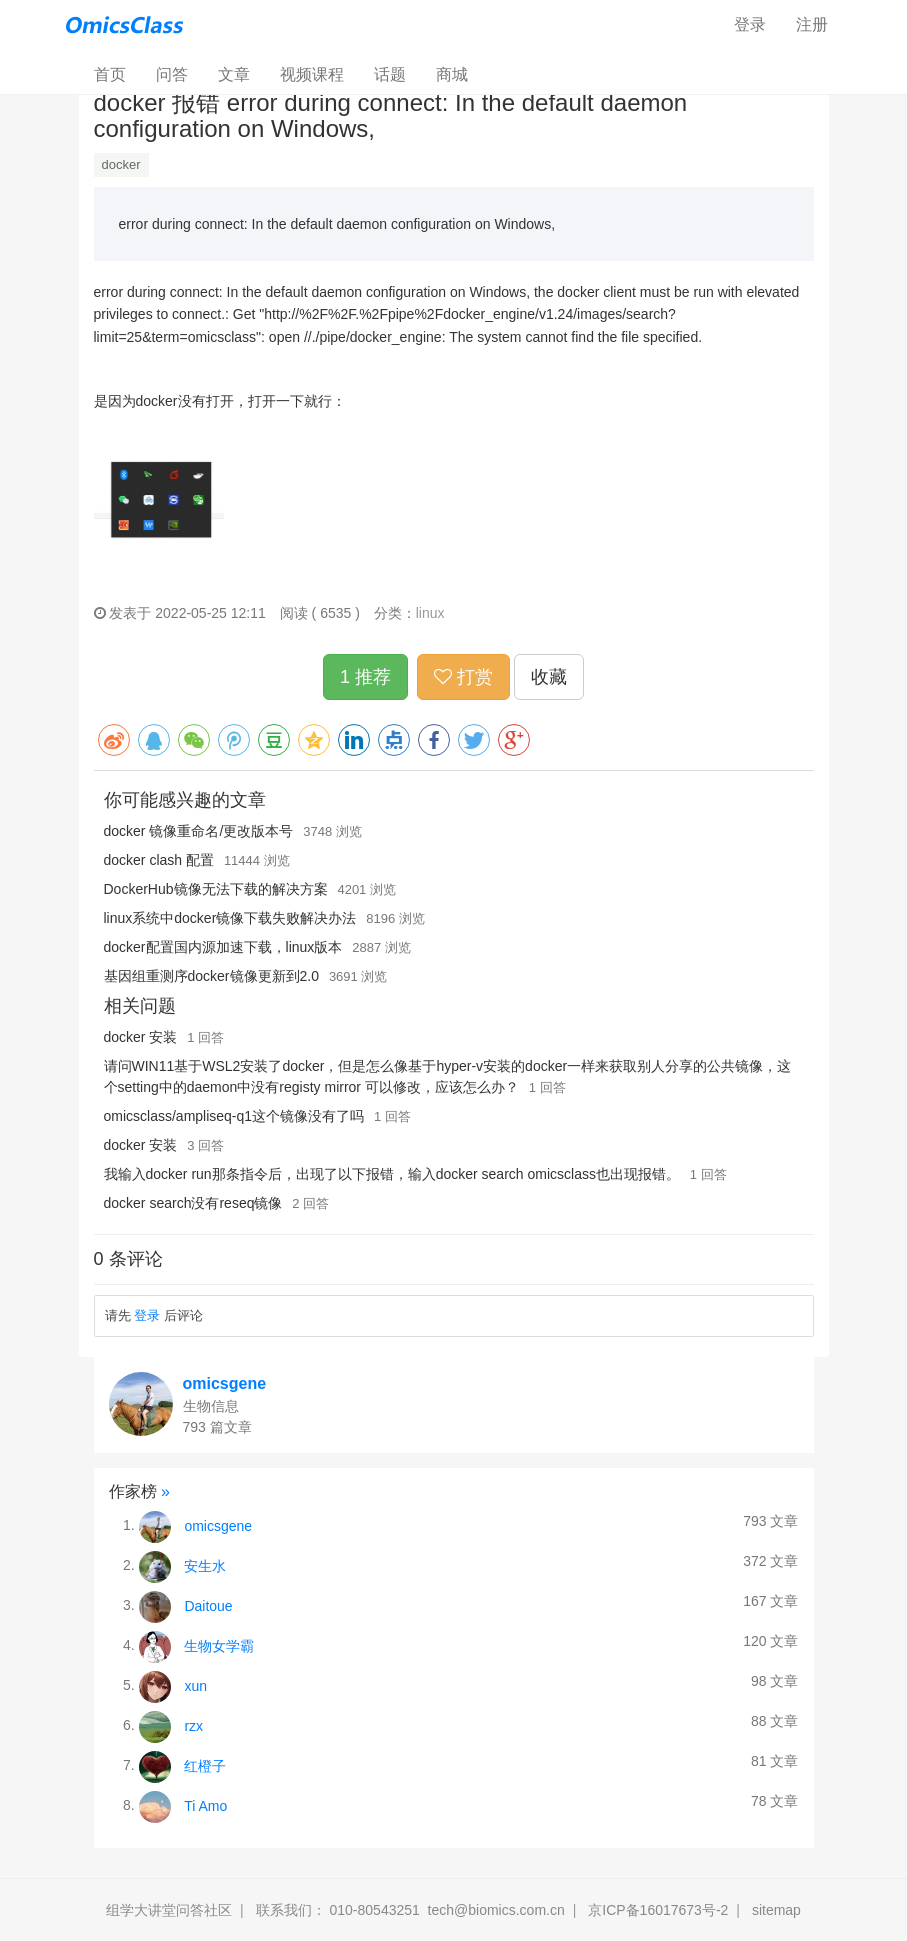  What do you see at coordinates (390, 74) in the screenshot?
I see `话题` at bounding box center [390, 74].